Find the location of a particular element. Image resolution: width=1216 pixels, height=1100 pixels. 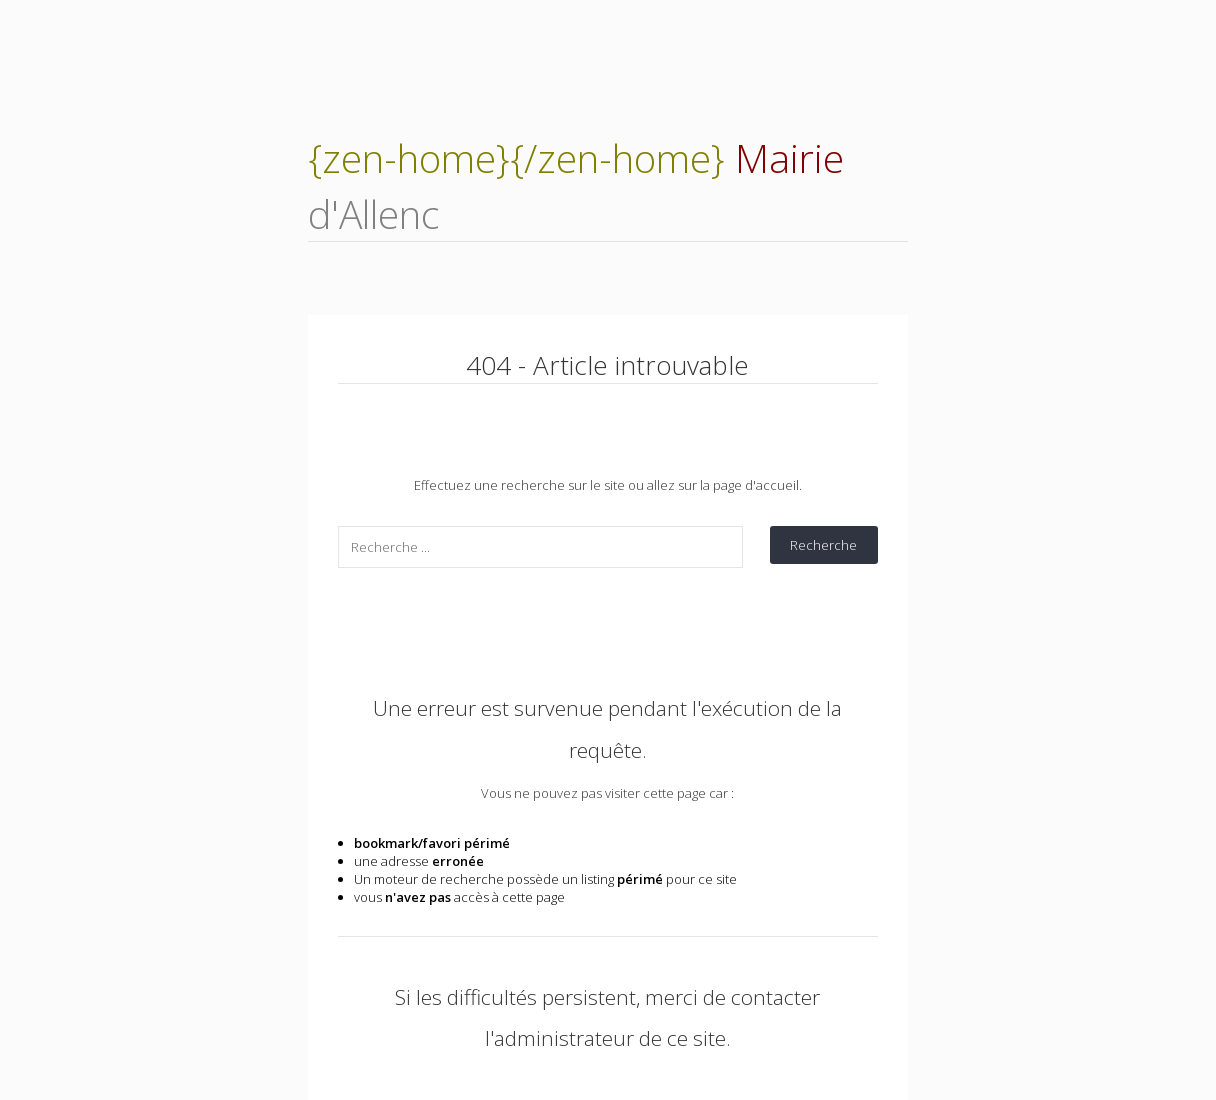

Recherche is located at coordinates (823, 545).